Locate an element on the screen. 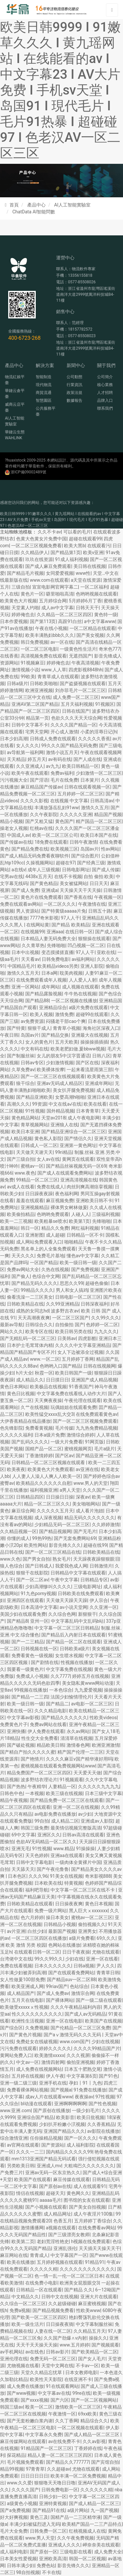 This screenshot has height=2576, width=123. 五月天在线电影 is located at coordinates (27, 2000).